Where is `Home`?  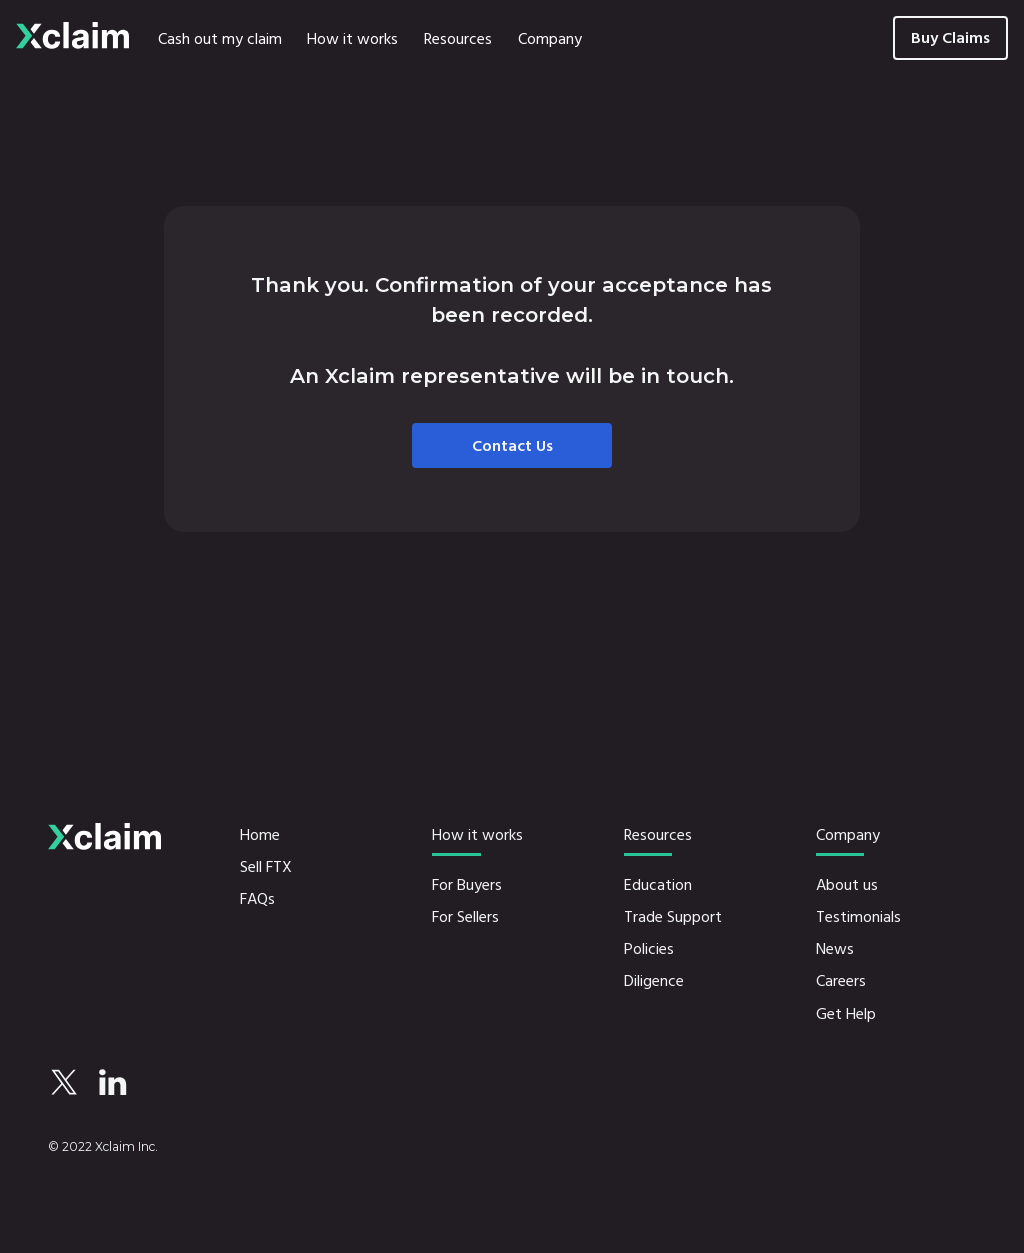 Home is located at coordinates (260, 835).